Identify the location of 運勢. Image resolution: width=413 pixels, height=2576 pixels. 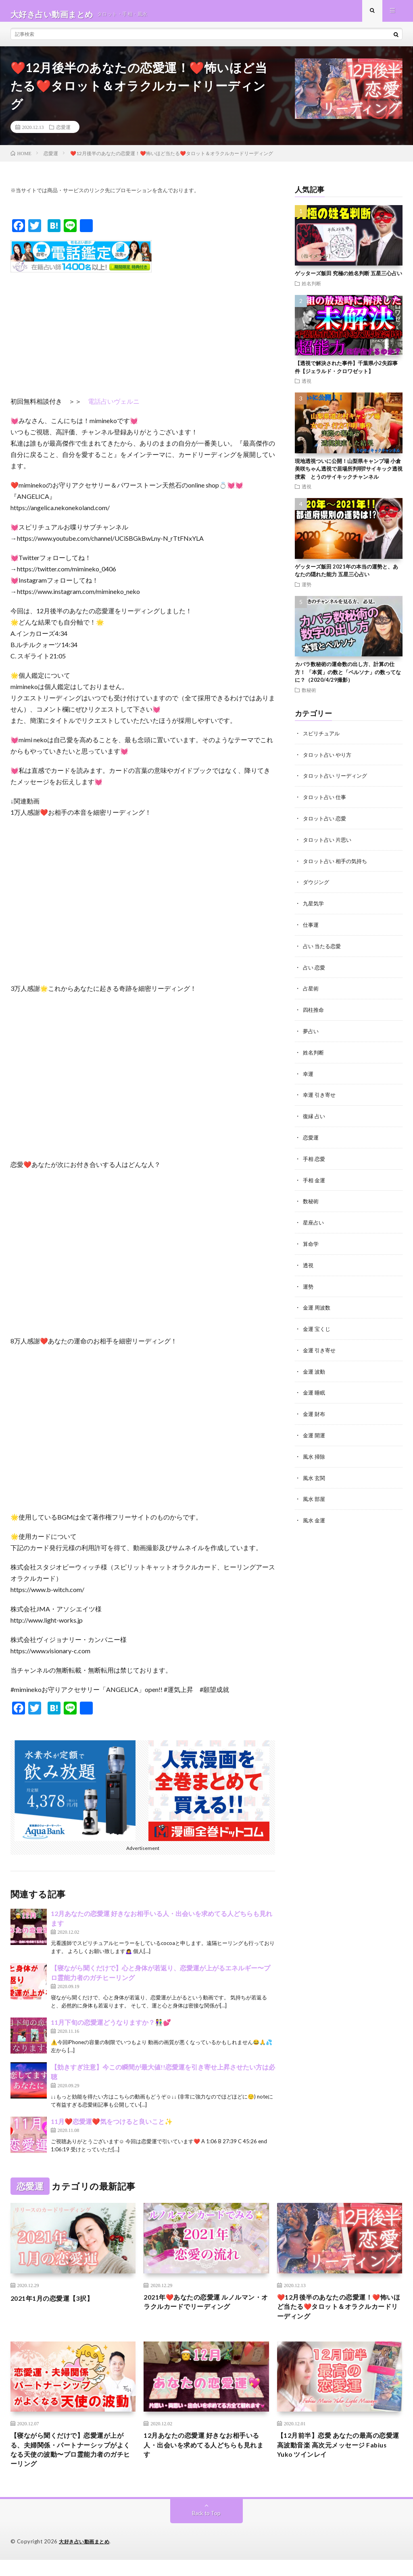
(306, 590).